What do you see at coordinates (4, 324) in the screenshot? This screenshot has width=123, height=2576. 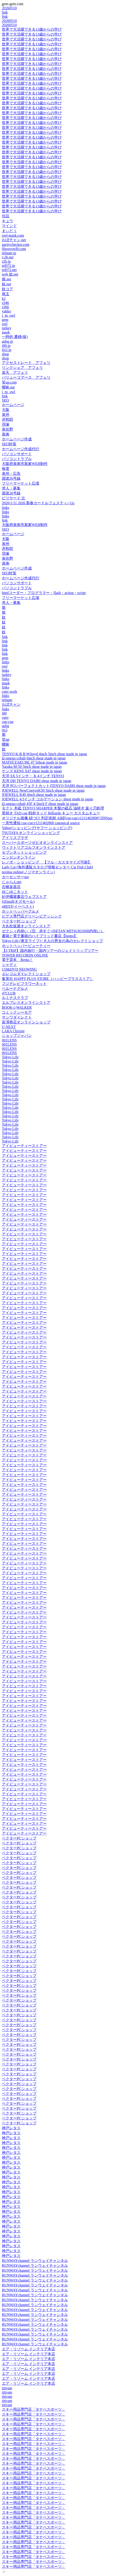 I see `owl` at bounding box center [4, 324].